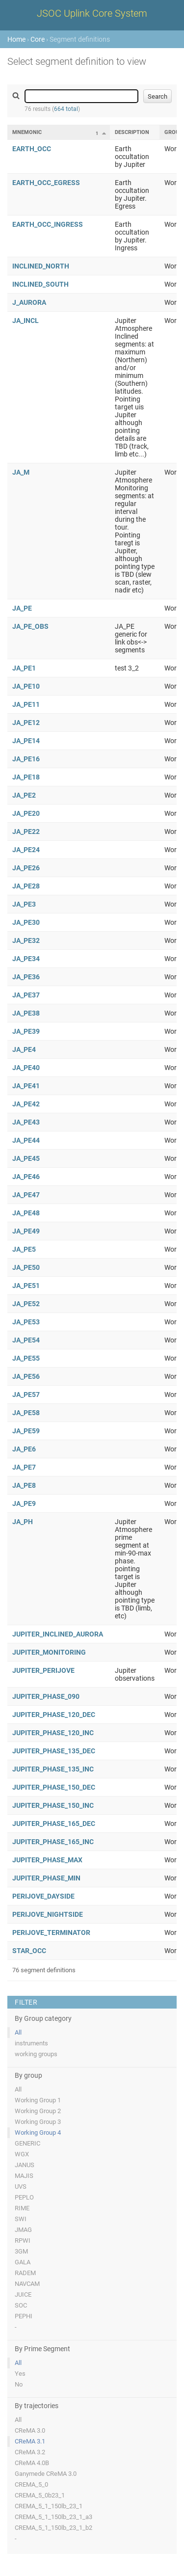 This screenshot has width=184, height=2576. I want to click on JUPITER_PHASE_165_INC, so click(53, 1842).